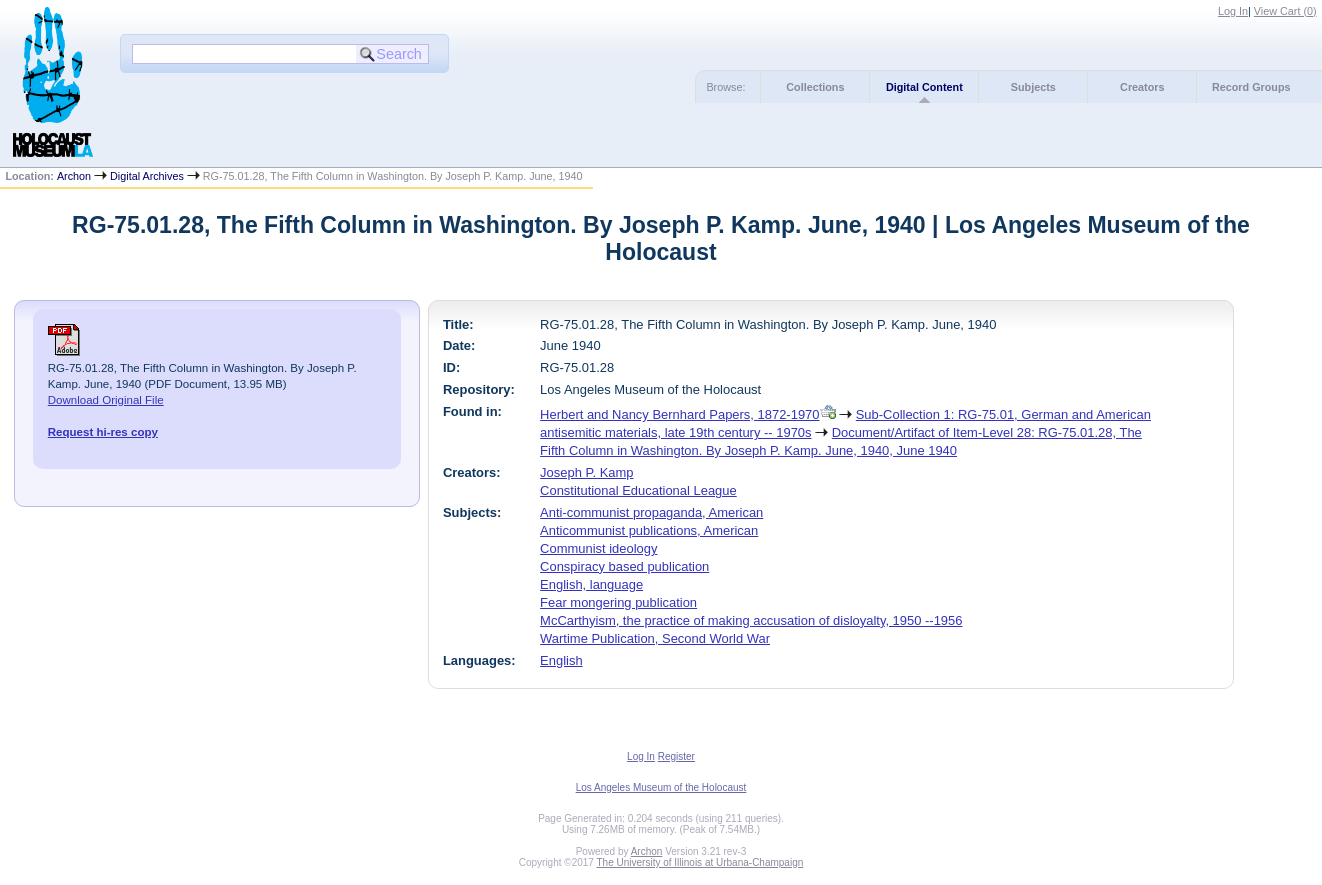 Image resolution: width=1322 pixels, height=885 pixels. What do you see at coordinates (924, 87) in the screenshot?
I see `Digital Content` at bounding box center [924, 87].